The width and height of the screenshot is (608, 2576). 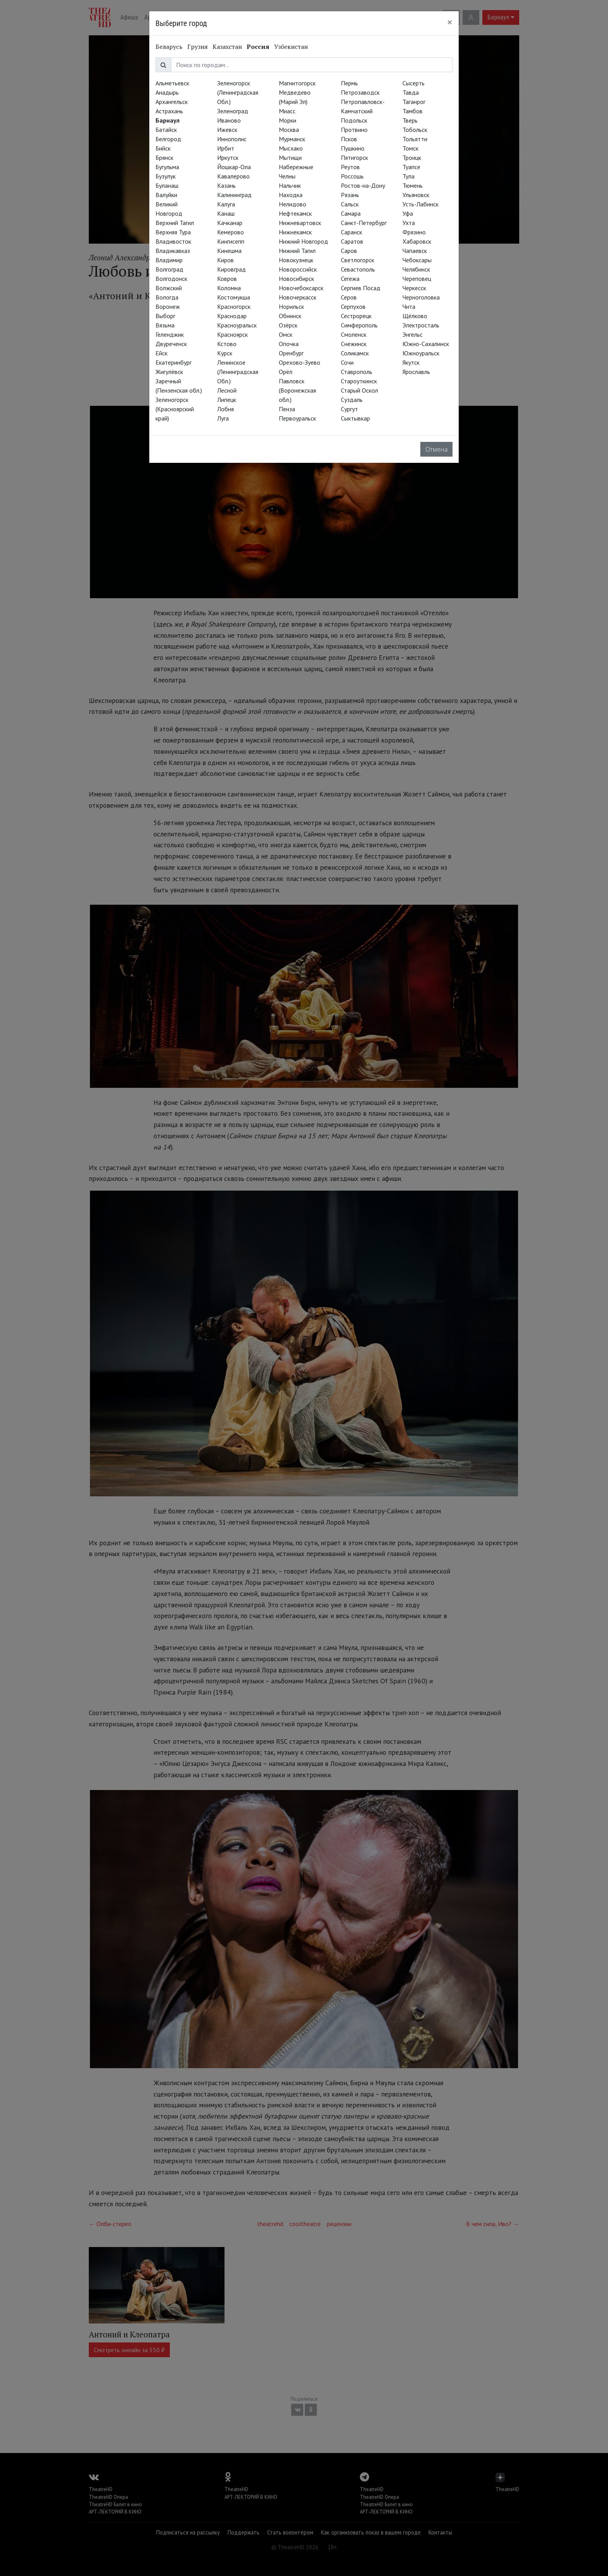 What do you see at coordinates (174, 409) in the screenshot?
I see `Зеленогорск (Красноярский край)` at bounding box center [174, 409].